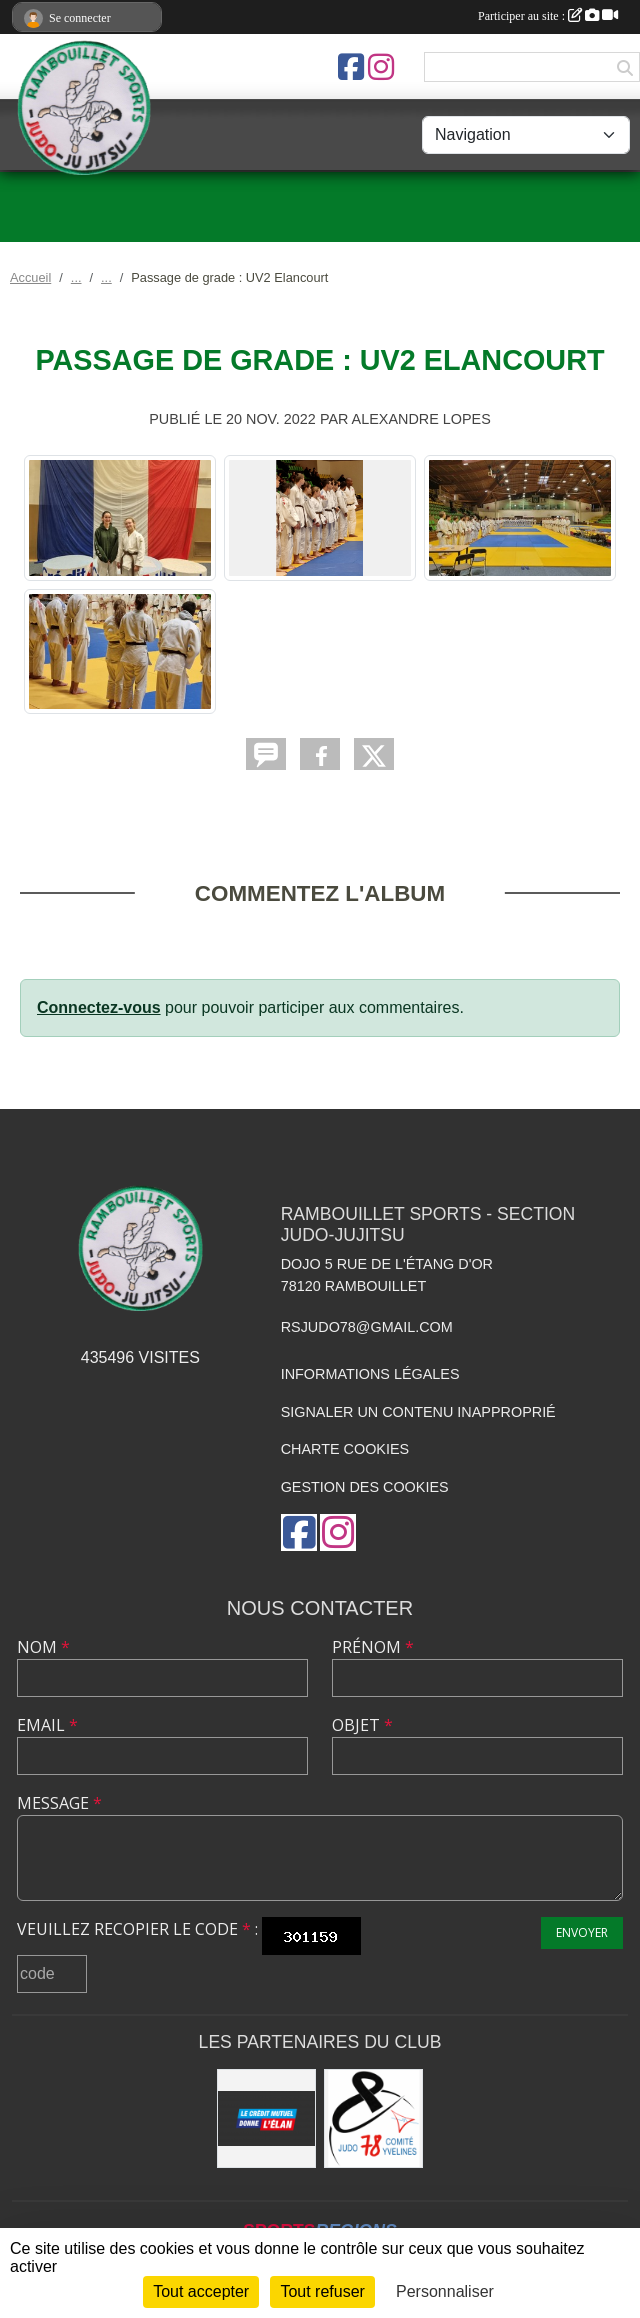 This screenshot has width=640, height=2318. Describe the element at coordinates (362, 1725) in the screenshot. I see `Objet` at that location.